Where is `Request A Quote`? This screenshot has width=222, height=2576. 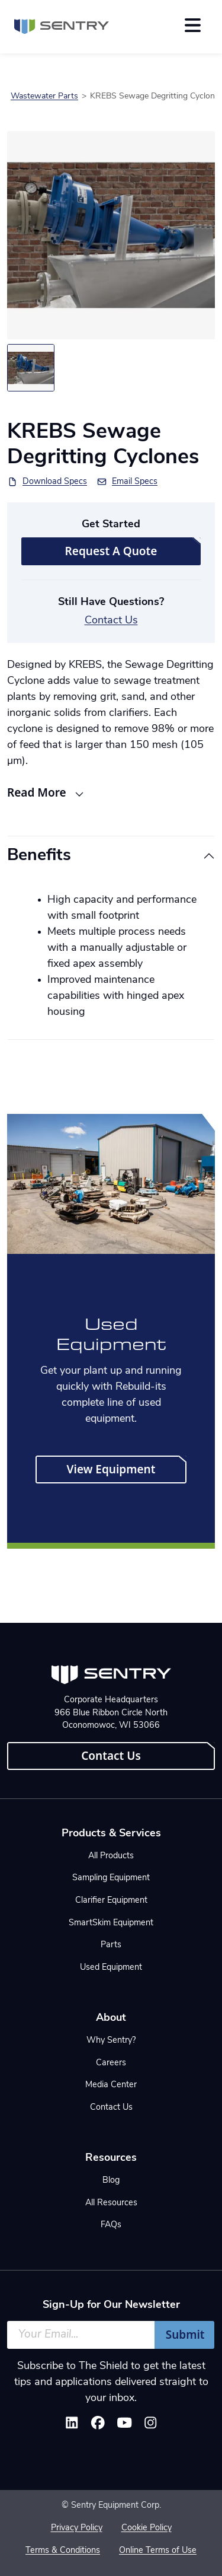
Request A Quote is located at coordinates (111, 551).